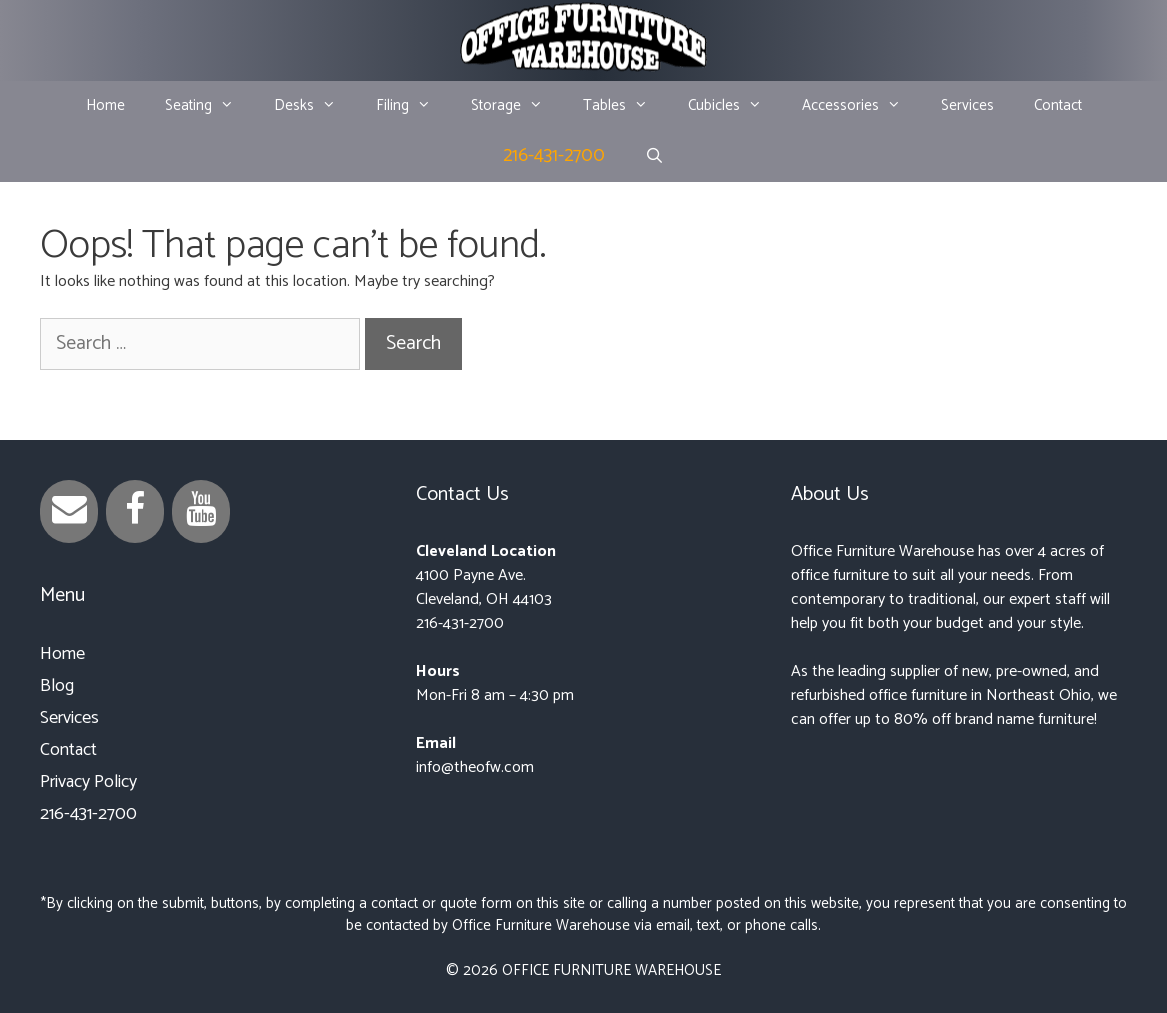  Describe the element at coordinates (495, 695) in the screenshot. I see `Mon-Fri 8 am – 4:30 pm` at that location.